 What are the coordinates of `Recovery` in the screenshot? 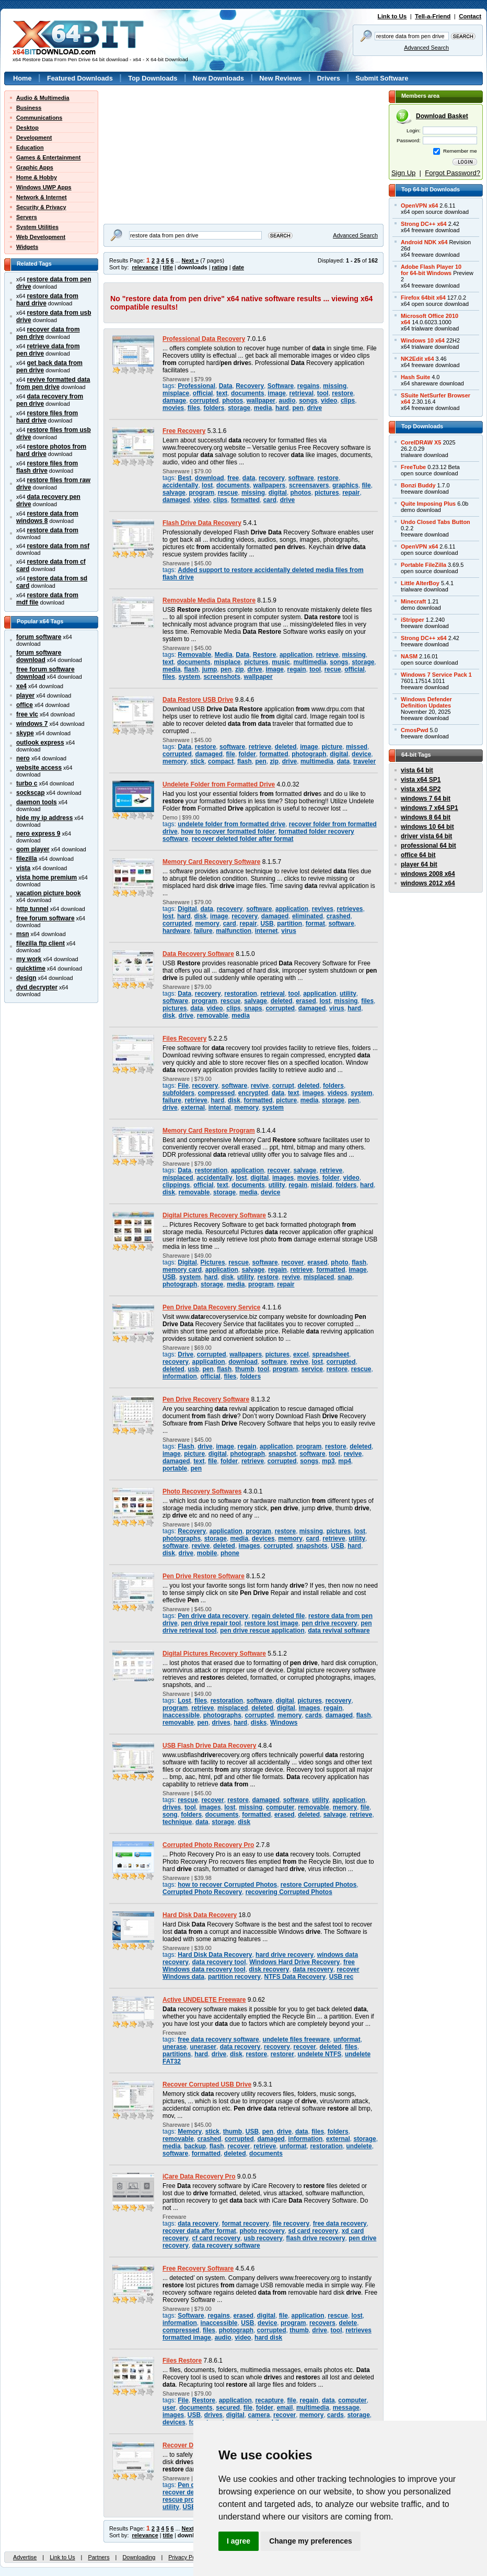 It's located at (250, 386).